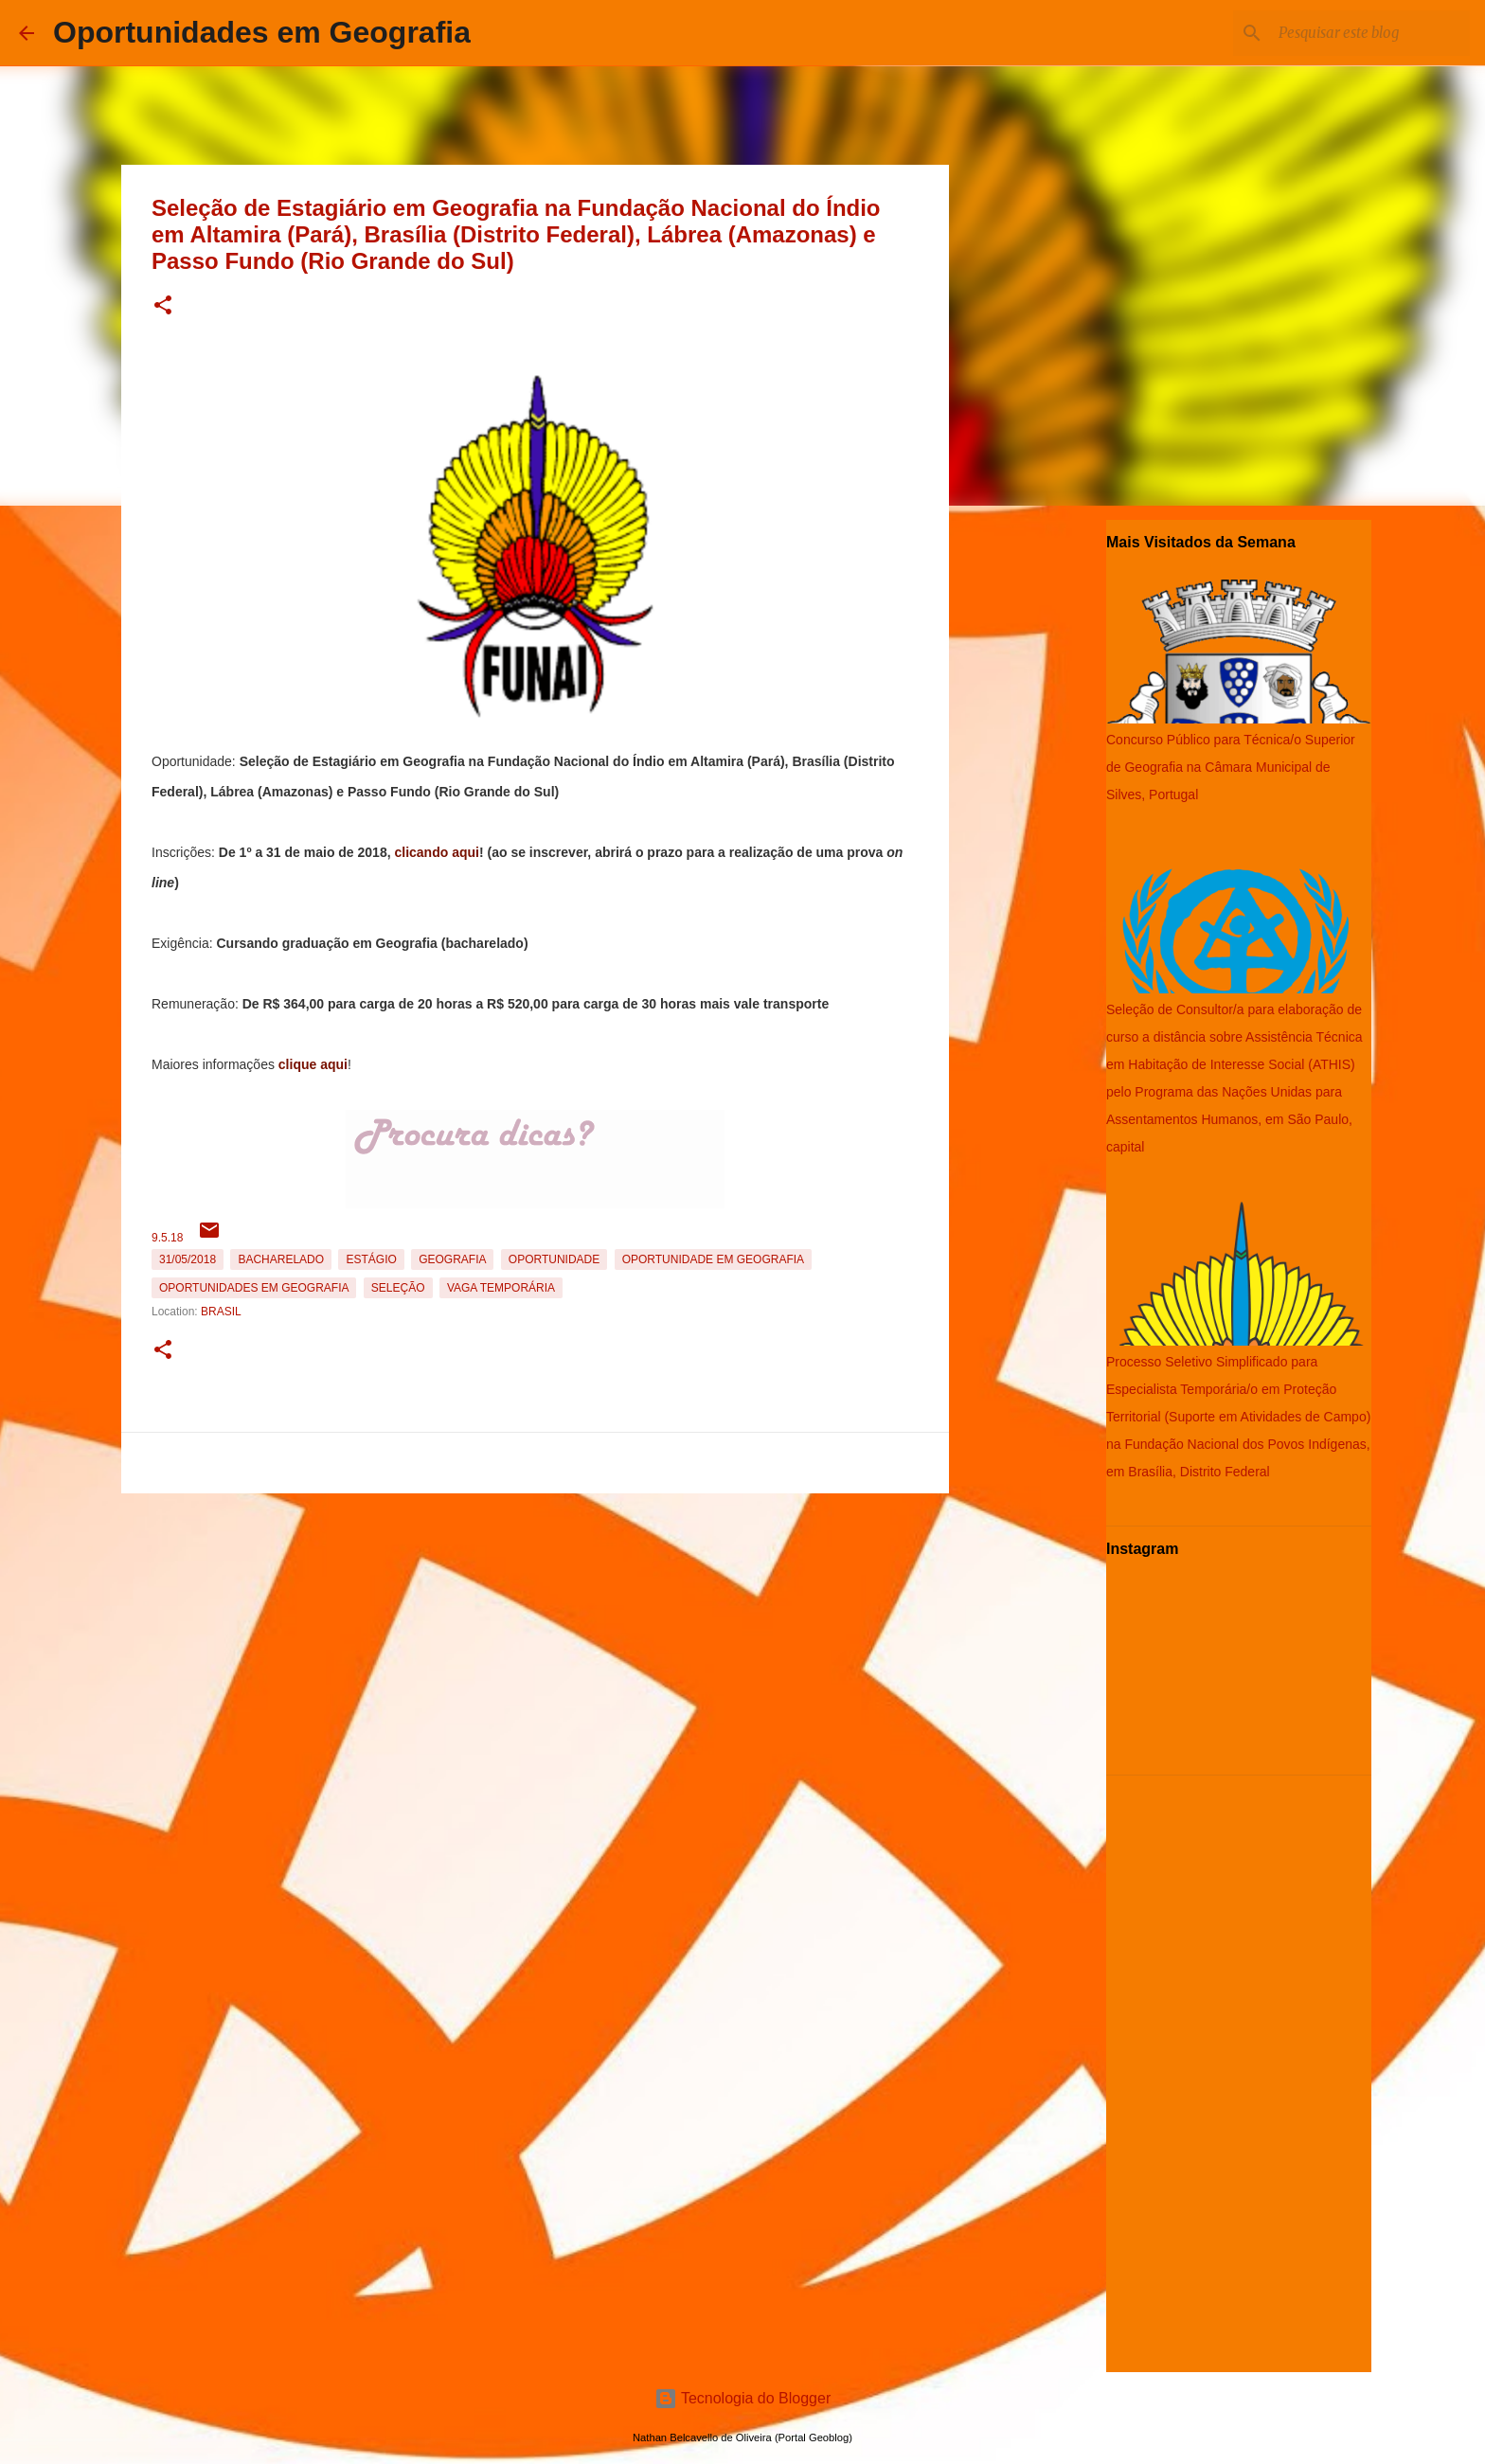 The image size is (1485, 2464). What do you see at coordinates (398, 1287) in the screenshot?
I see `Seleção` at bounding box center [398, 1287].